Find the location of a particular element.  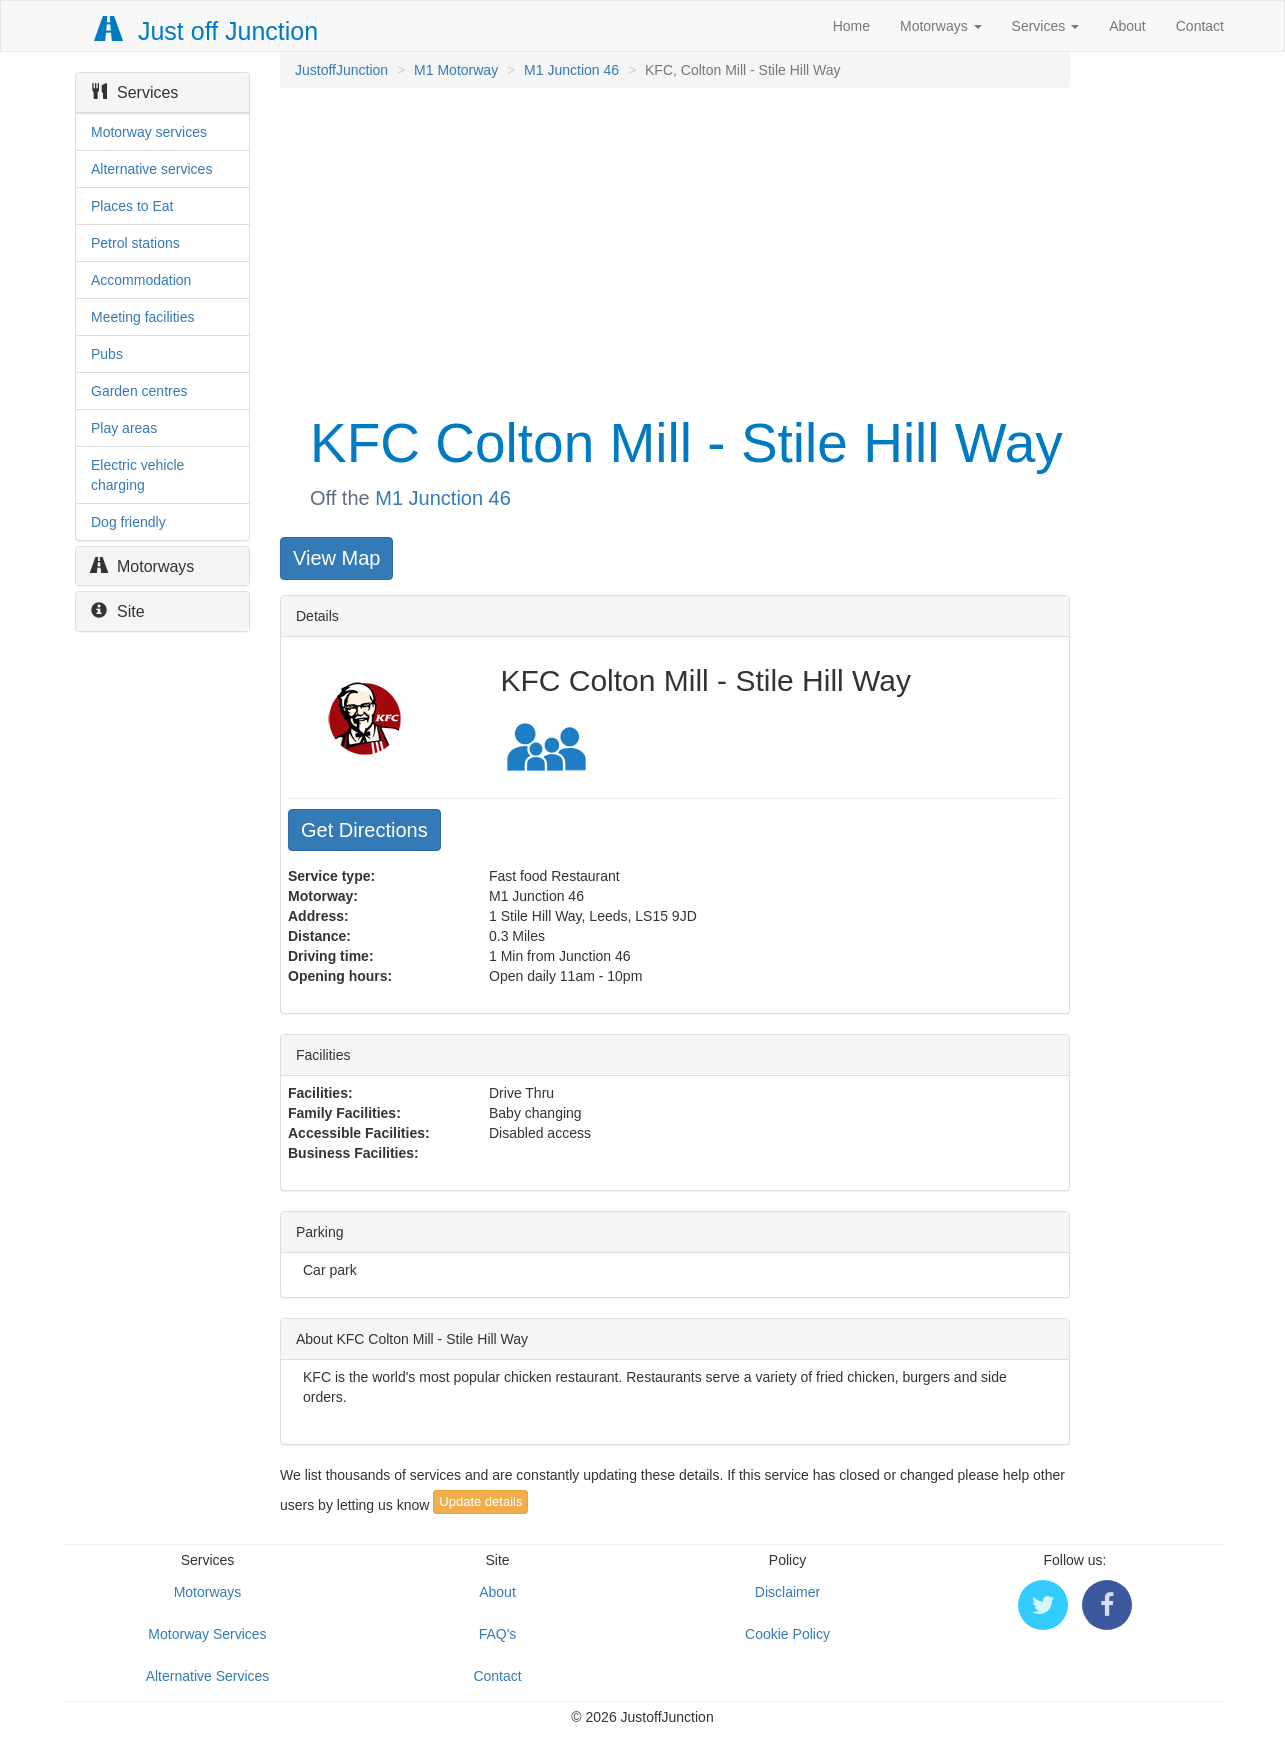

Alternative services is located at coordinates (151, 169).